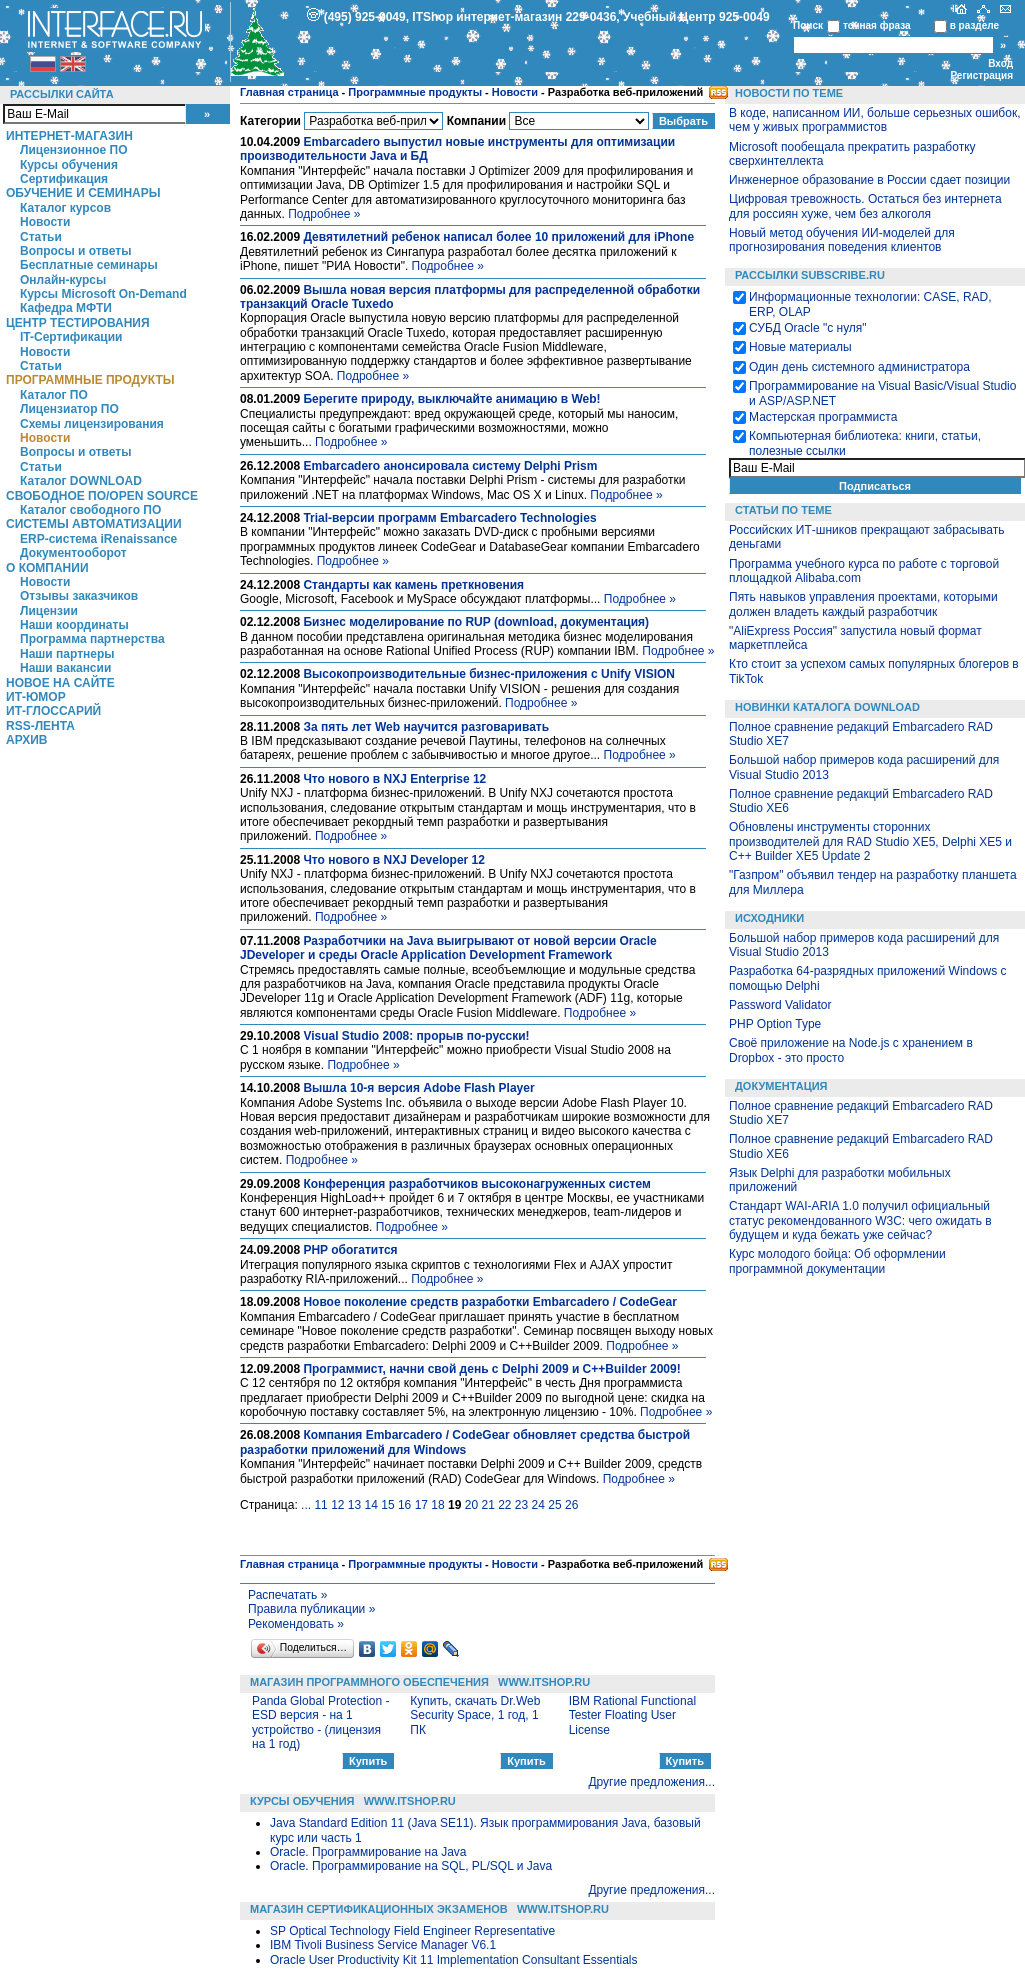 The image size is (1025, 1969). I want to click on Документация, so click(781, 1086).